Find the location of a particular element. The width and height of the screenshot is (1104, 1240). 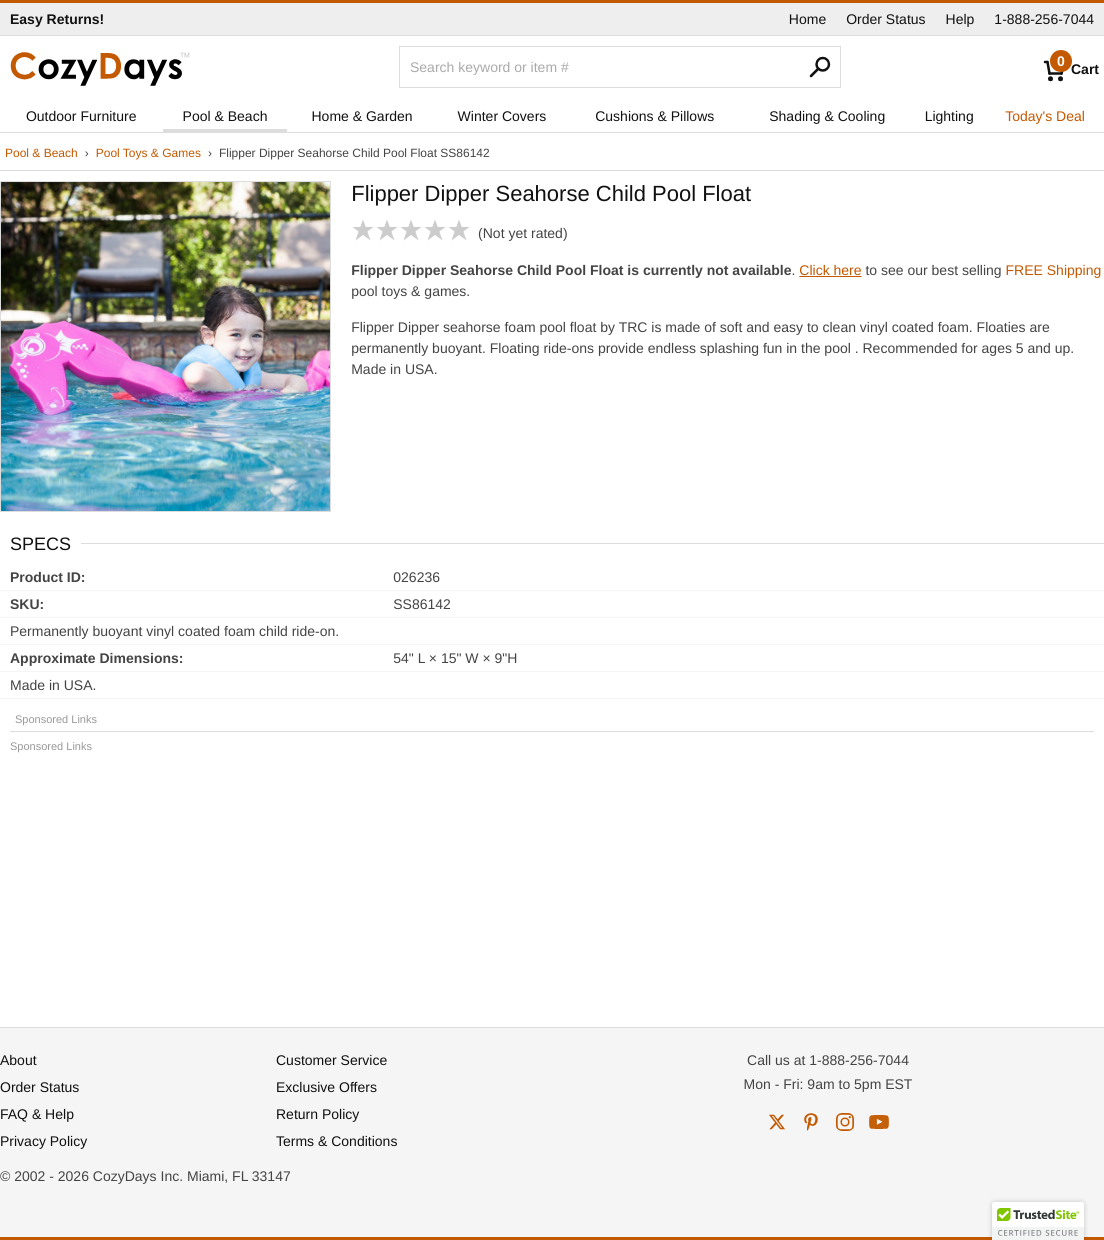

Exclusive Offers is located at coordinates (326, 1087).